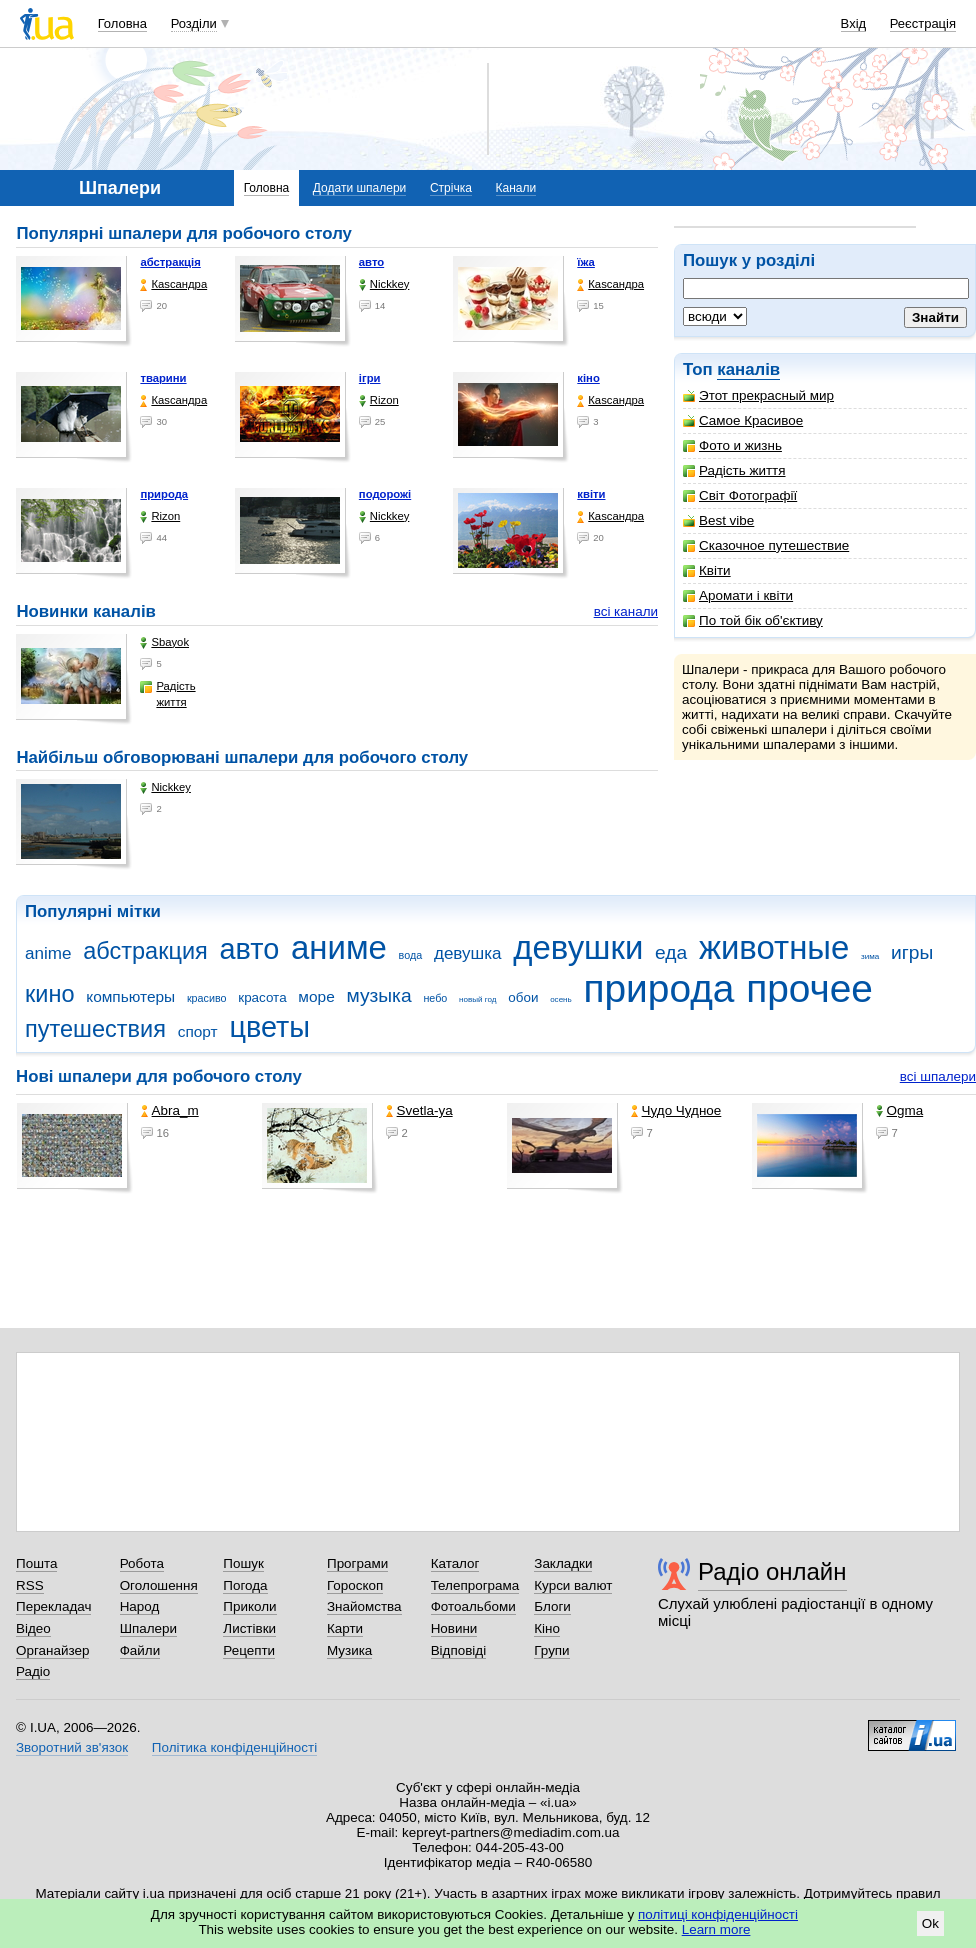 This screenshot has height=1948, width=976. What do you see at coordinates (563, 1563) in the screenshot?
I see `Закладки` at bounding box center [563, 1563].